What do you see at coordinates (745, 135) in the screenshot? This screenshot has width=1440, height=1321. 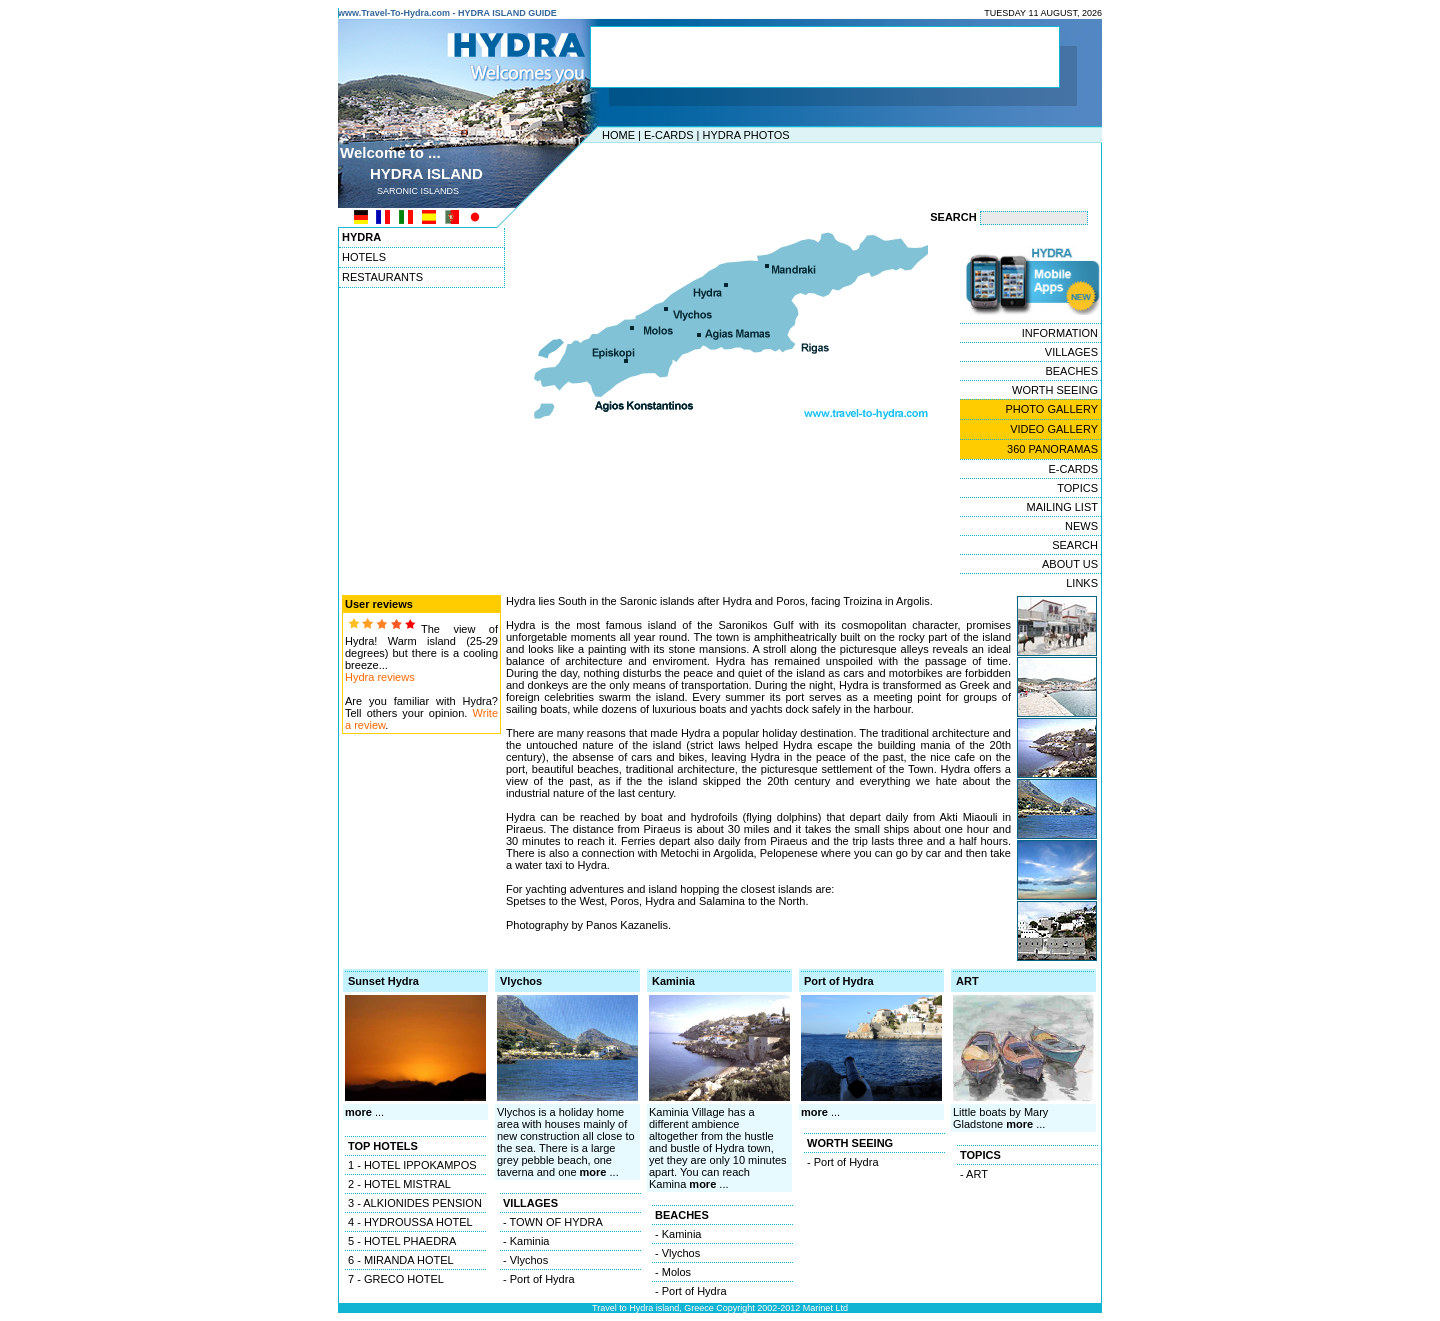 I see `HYDRA PHOTOS` at bounding box center [745, 135].